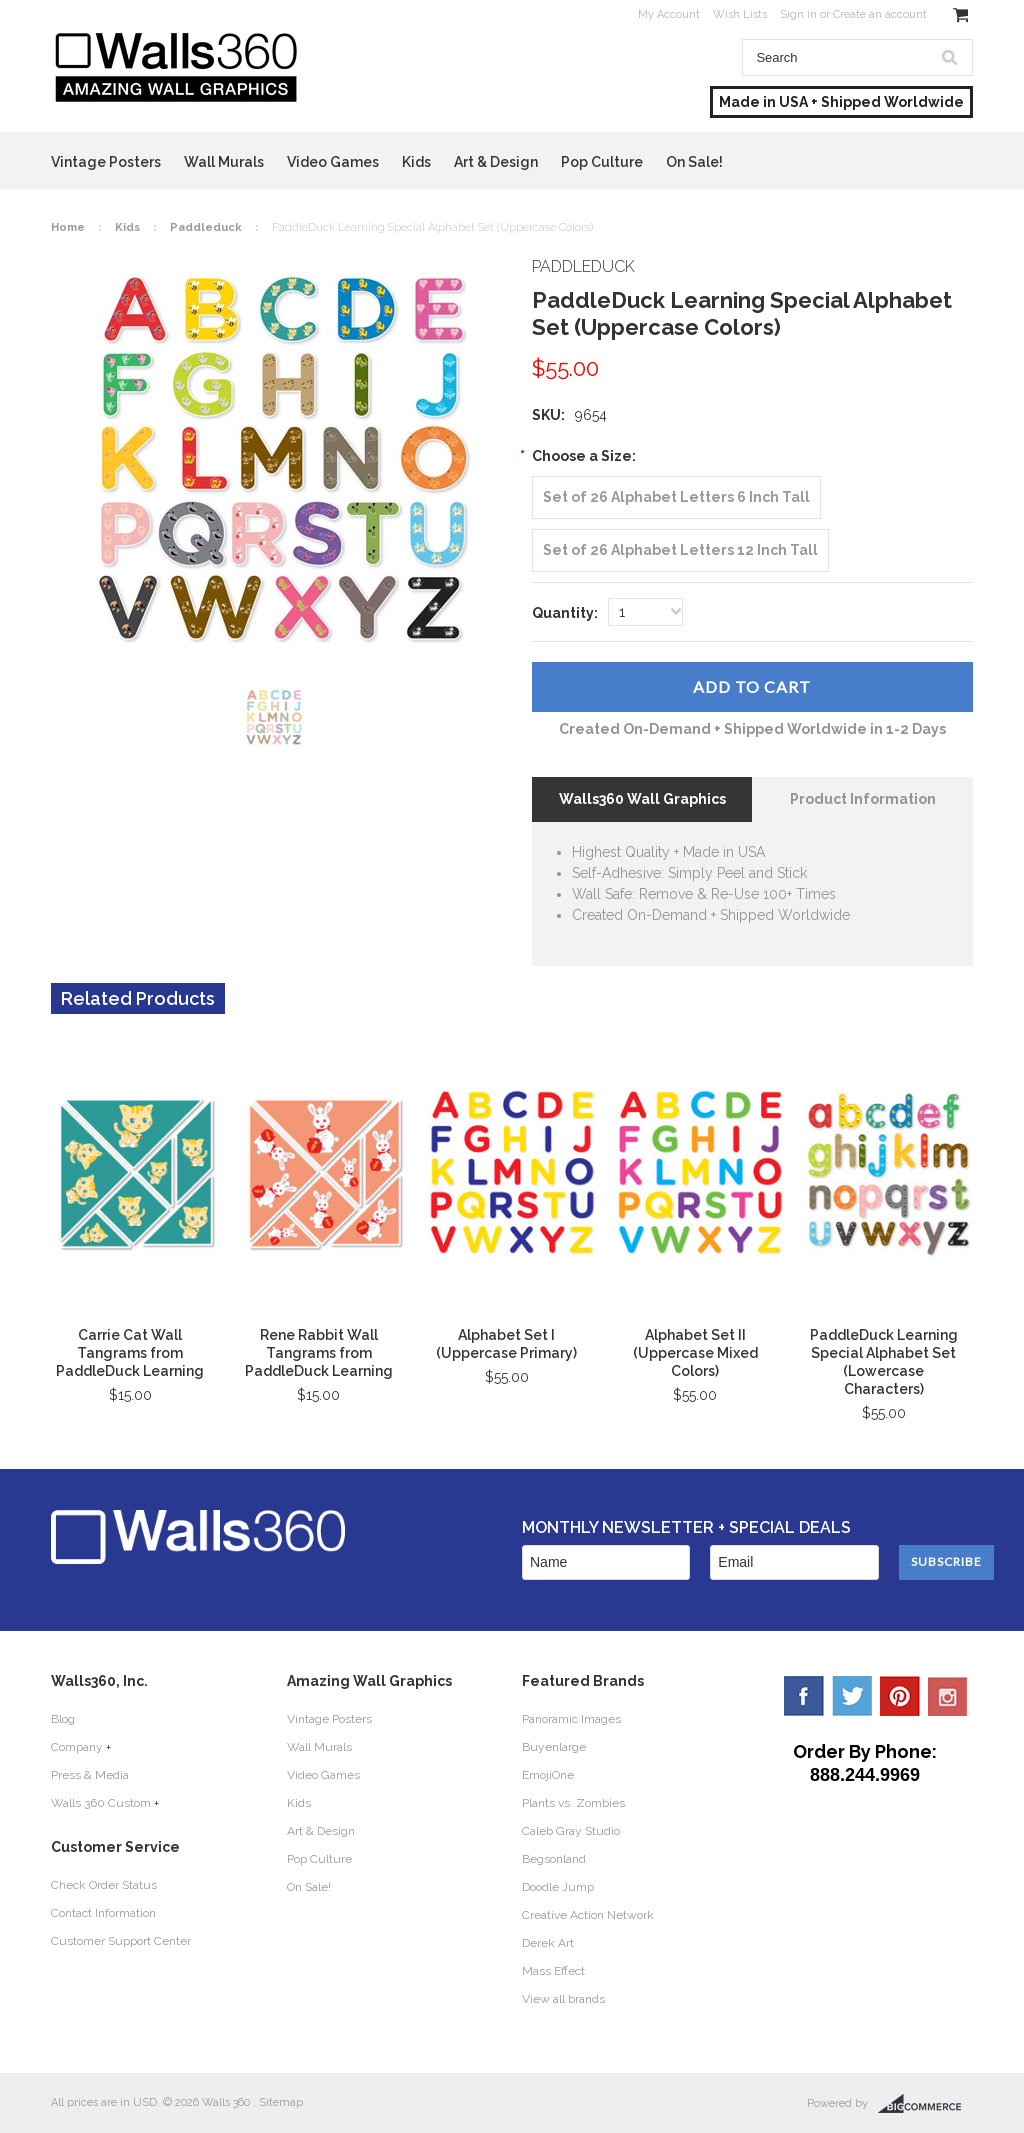 This screenshot has width=1024, height=2133. What do you see at coordinates (798, 14) in the screenshot?
I see `Sign in` at bounding box center [798, 14].